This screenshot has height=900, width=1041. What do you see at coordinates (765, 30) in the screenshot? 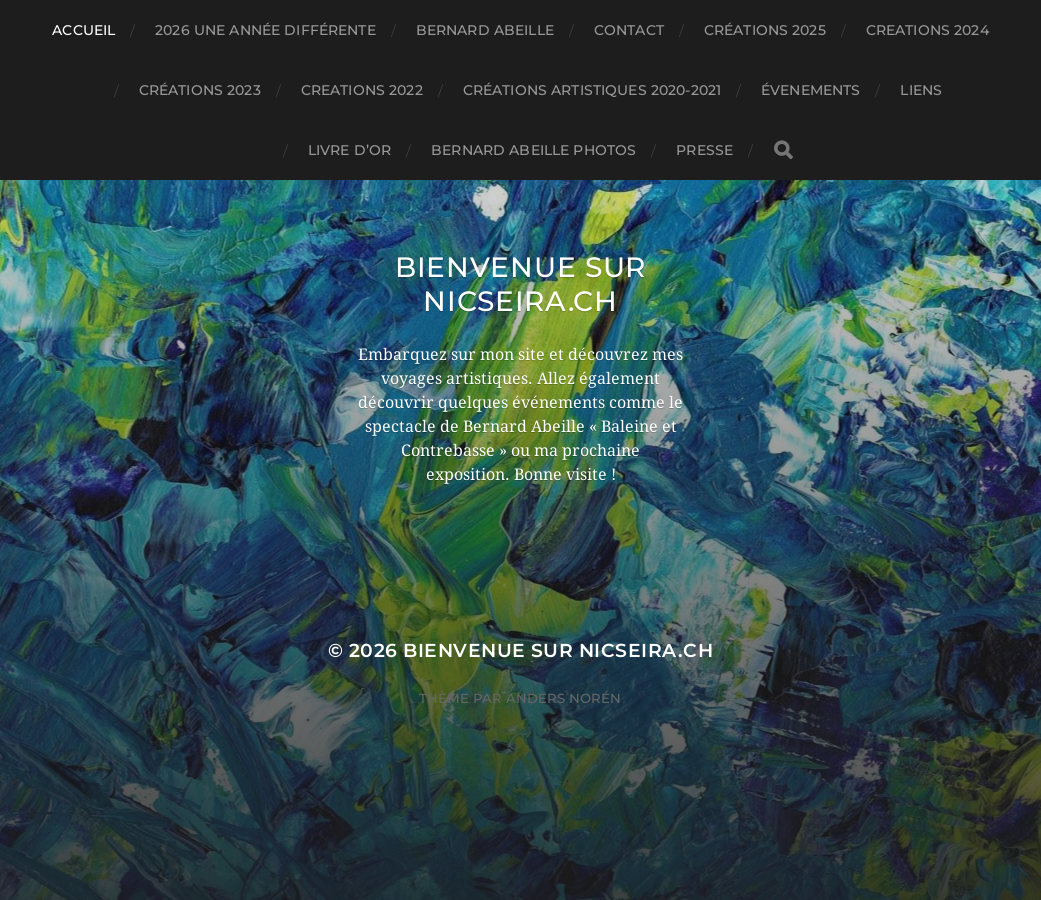
I see `Créations 2025` at bounding box center [765, 30].